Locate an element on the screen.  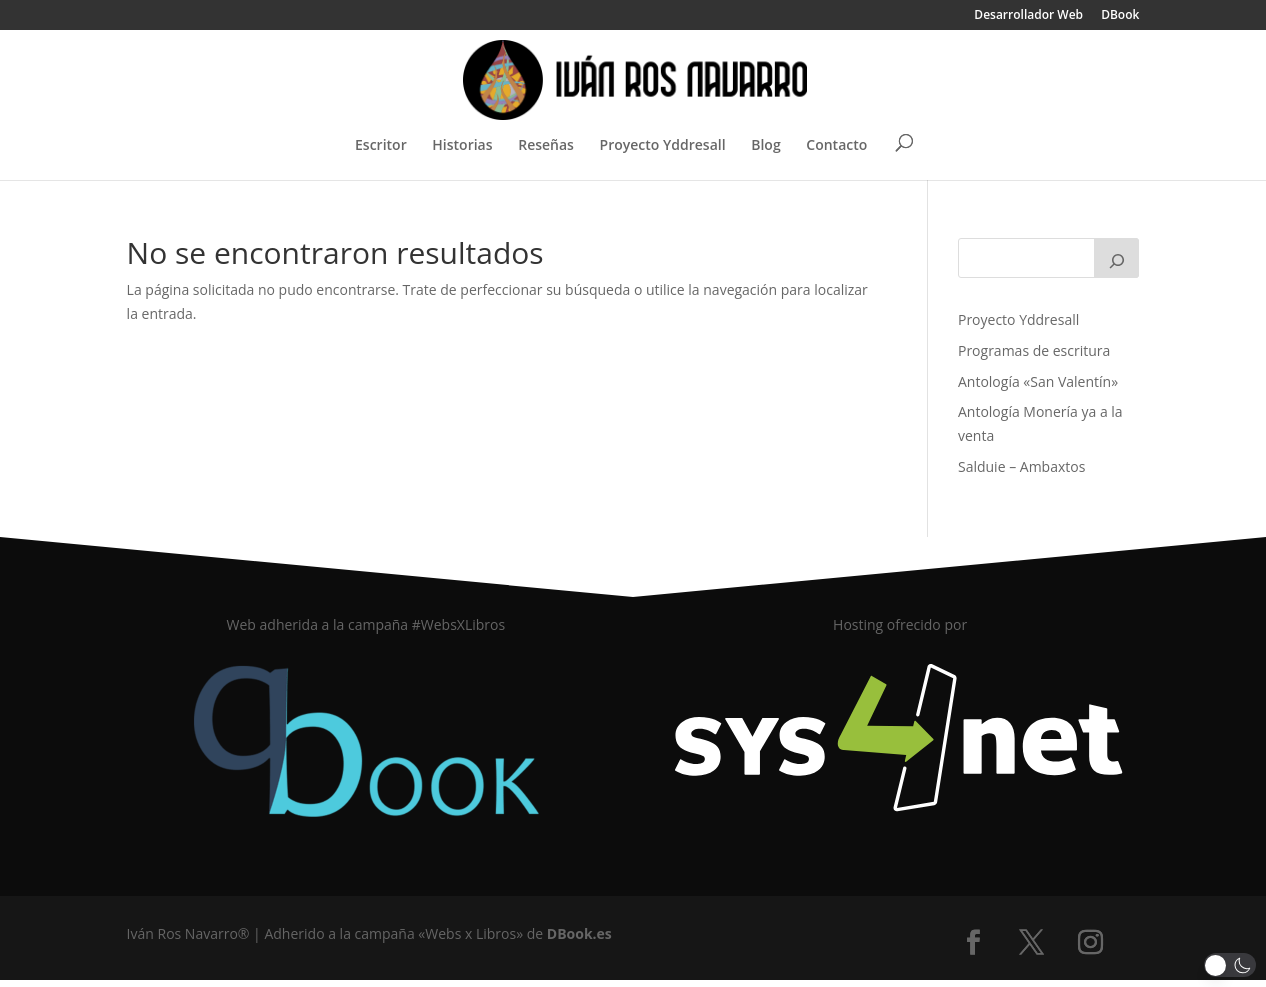
Blog is located at coordinates (765, 146).